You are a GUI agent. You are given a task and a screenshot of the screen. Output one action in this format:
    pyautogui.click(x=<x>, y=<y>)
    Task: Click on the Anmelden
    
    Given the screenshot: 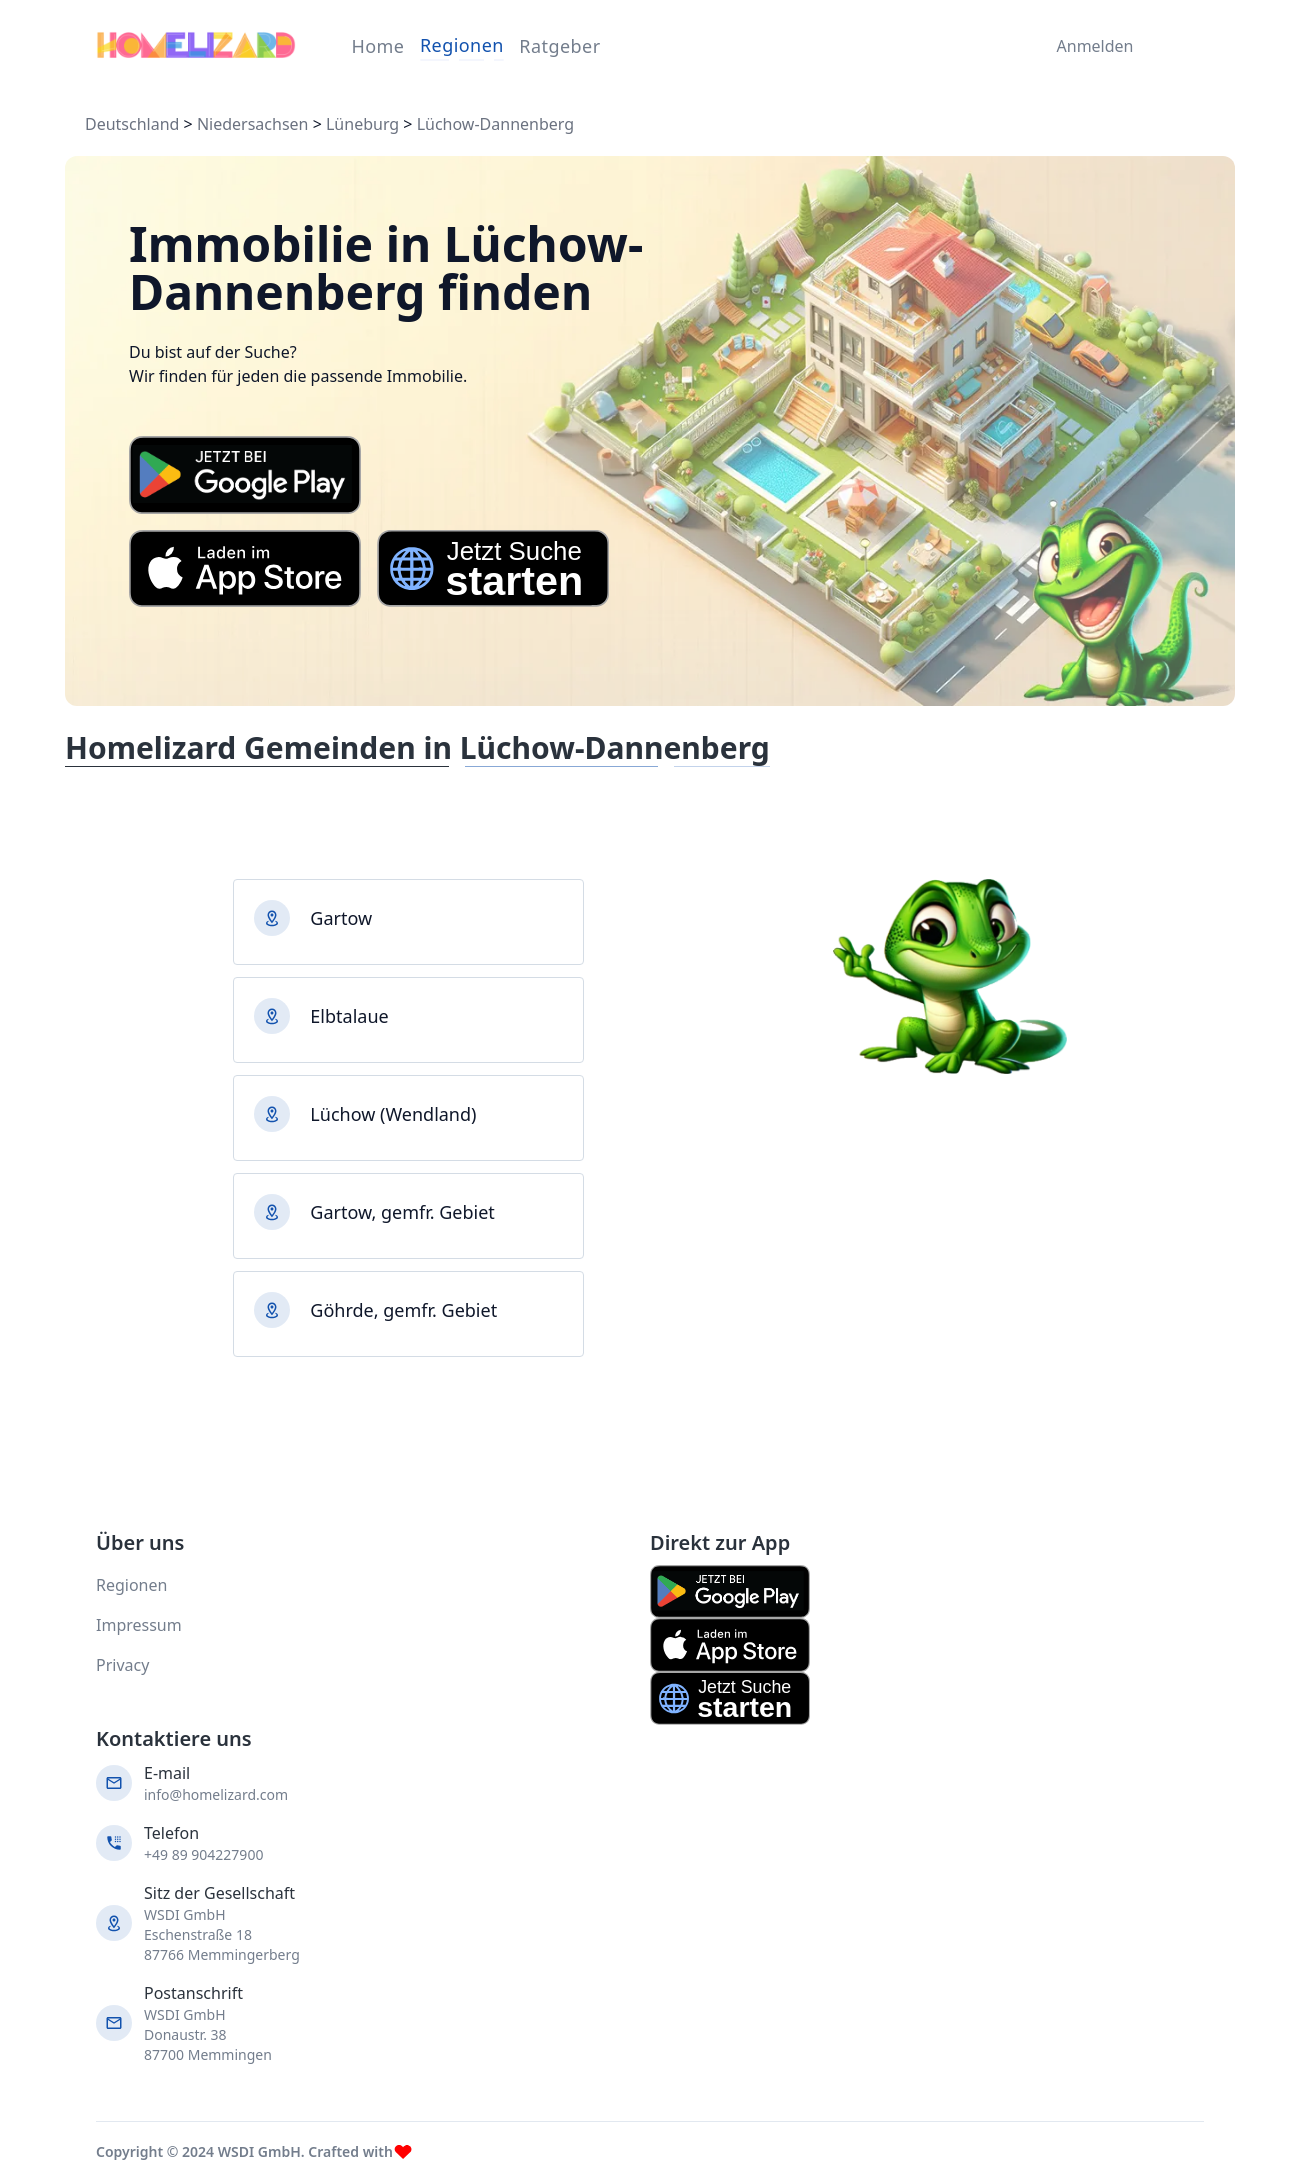 What is the action you would take?
    pyautogui.click(x=1090, y=46)
    